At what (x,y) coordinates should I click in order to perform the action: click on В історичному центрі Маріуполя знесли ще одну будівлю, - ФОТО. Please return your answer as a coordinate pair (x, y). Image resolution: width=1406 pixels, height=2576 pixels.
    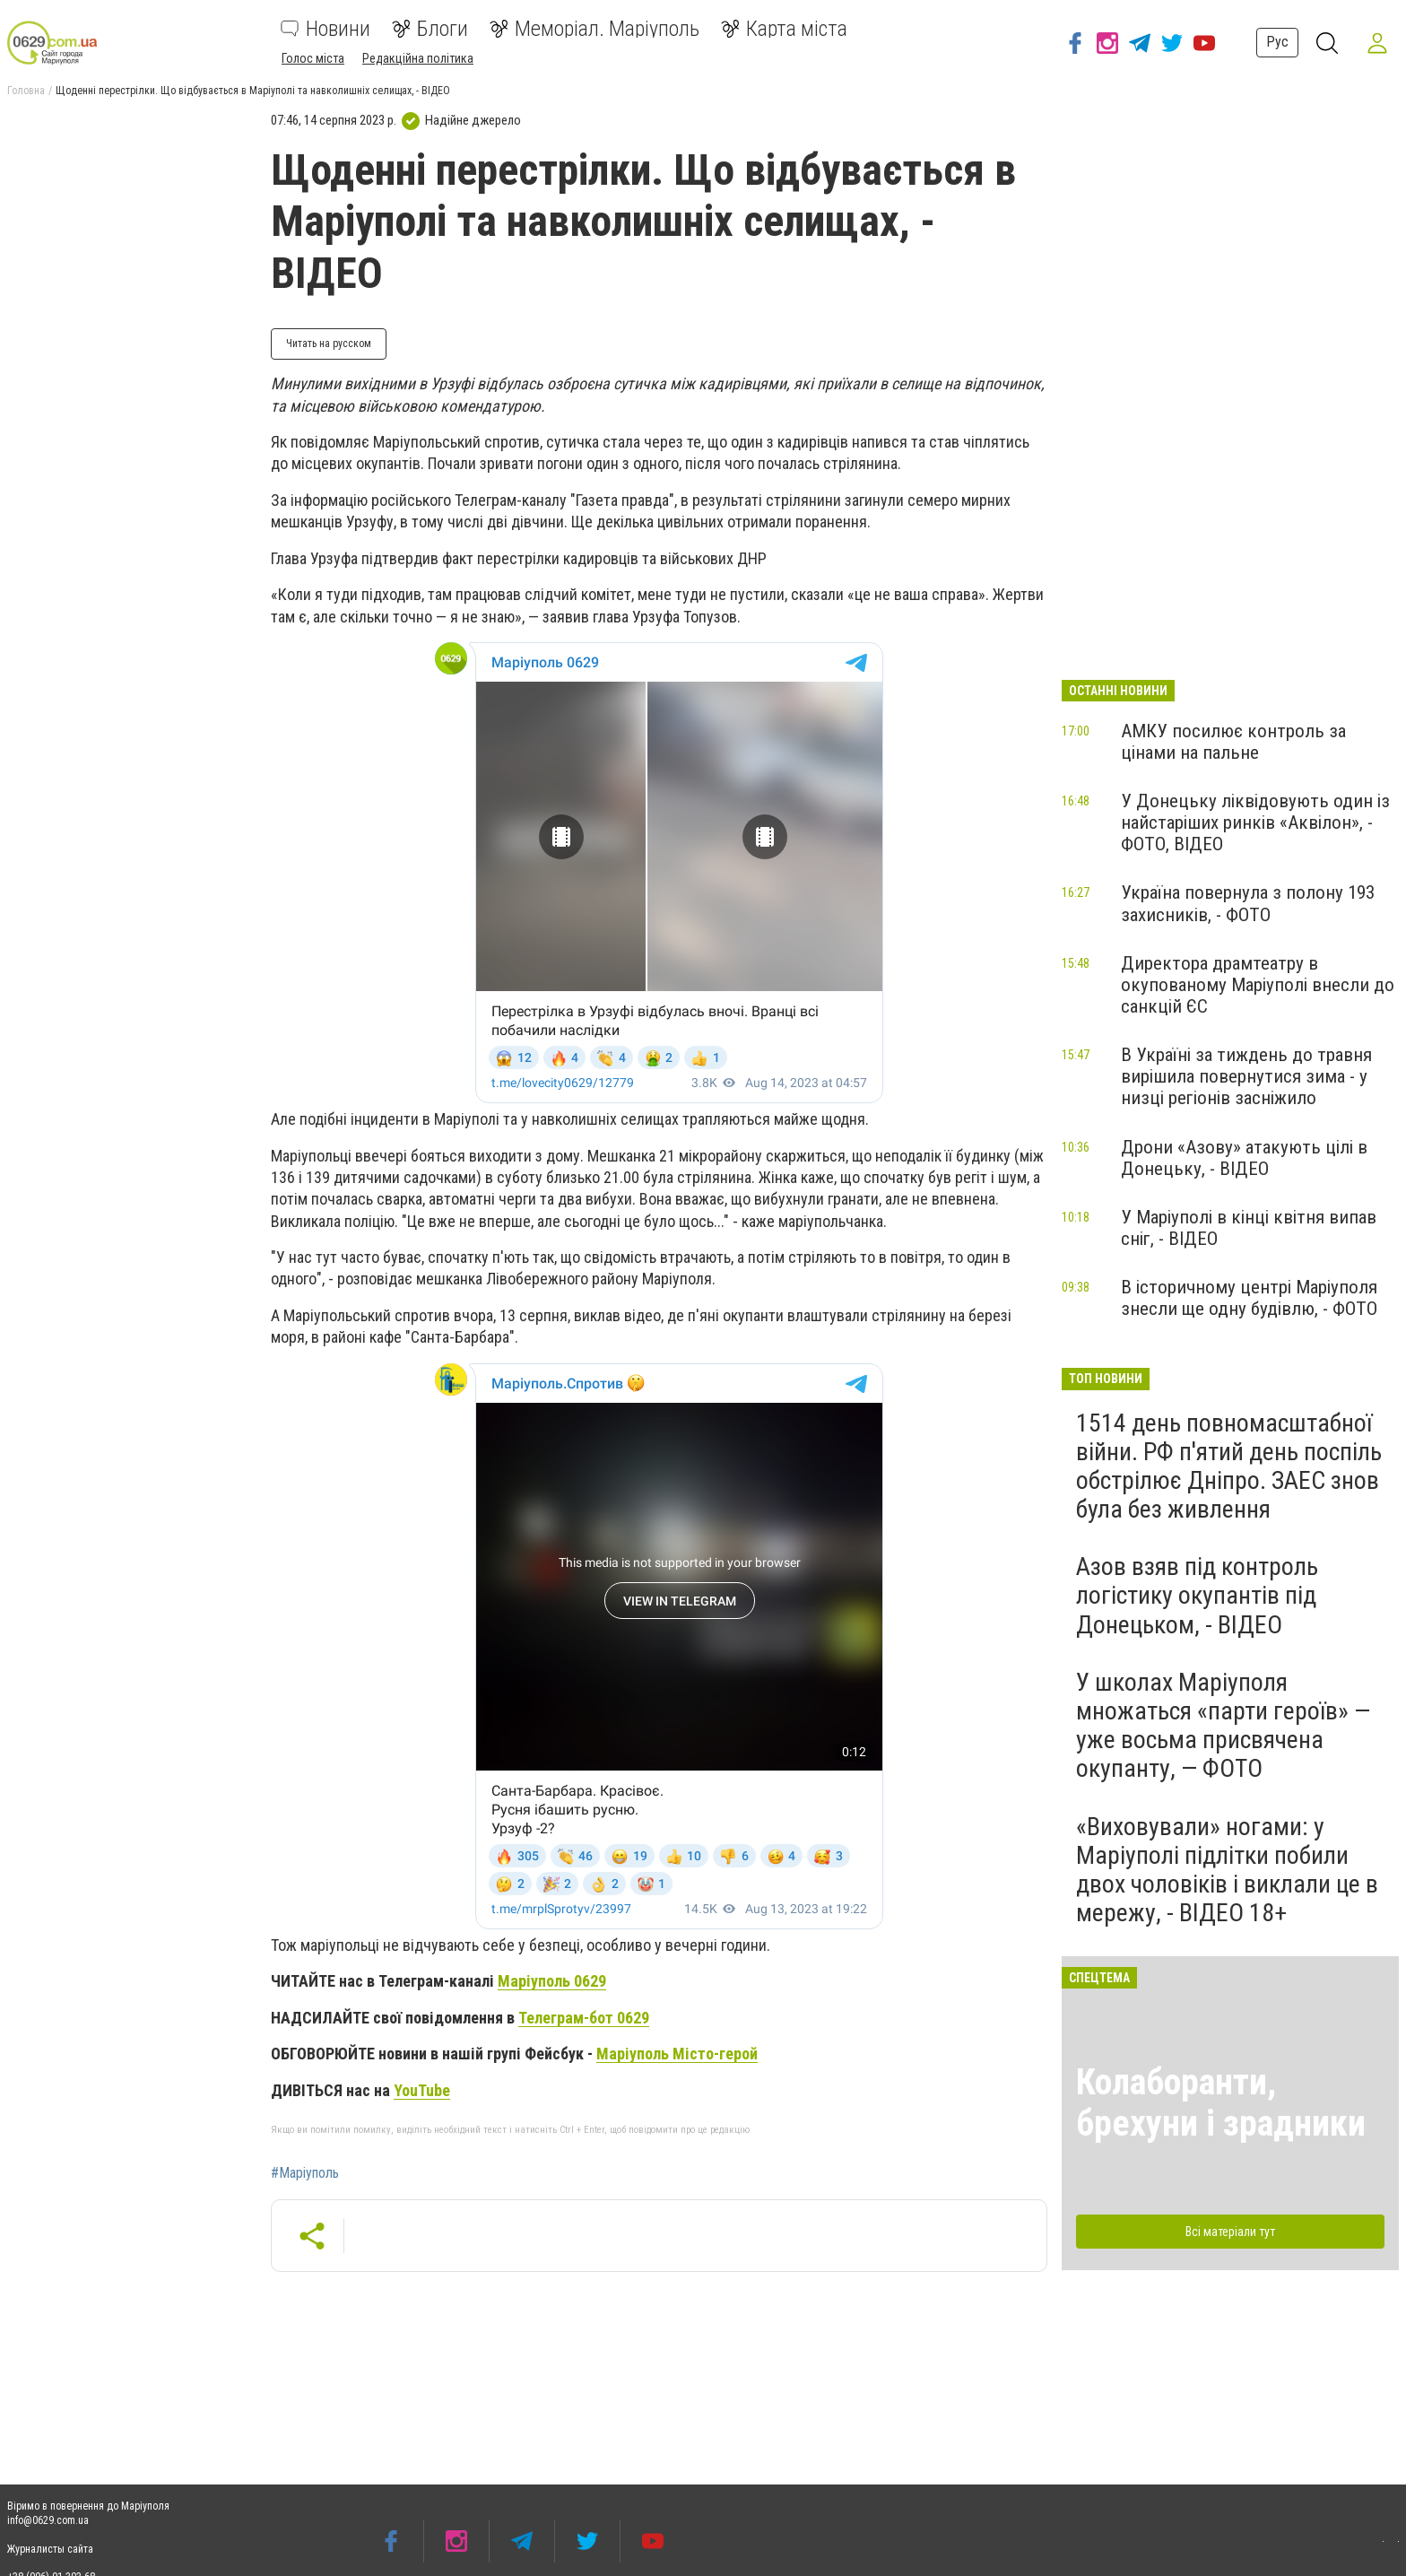
    Looking at the image, I should click on (1249, 1297).